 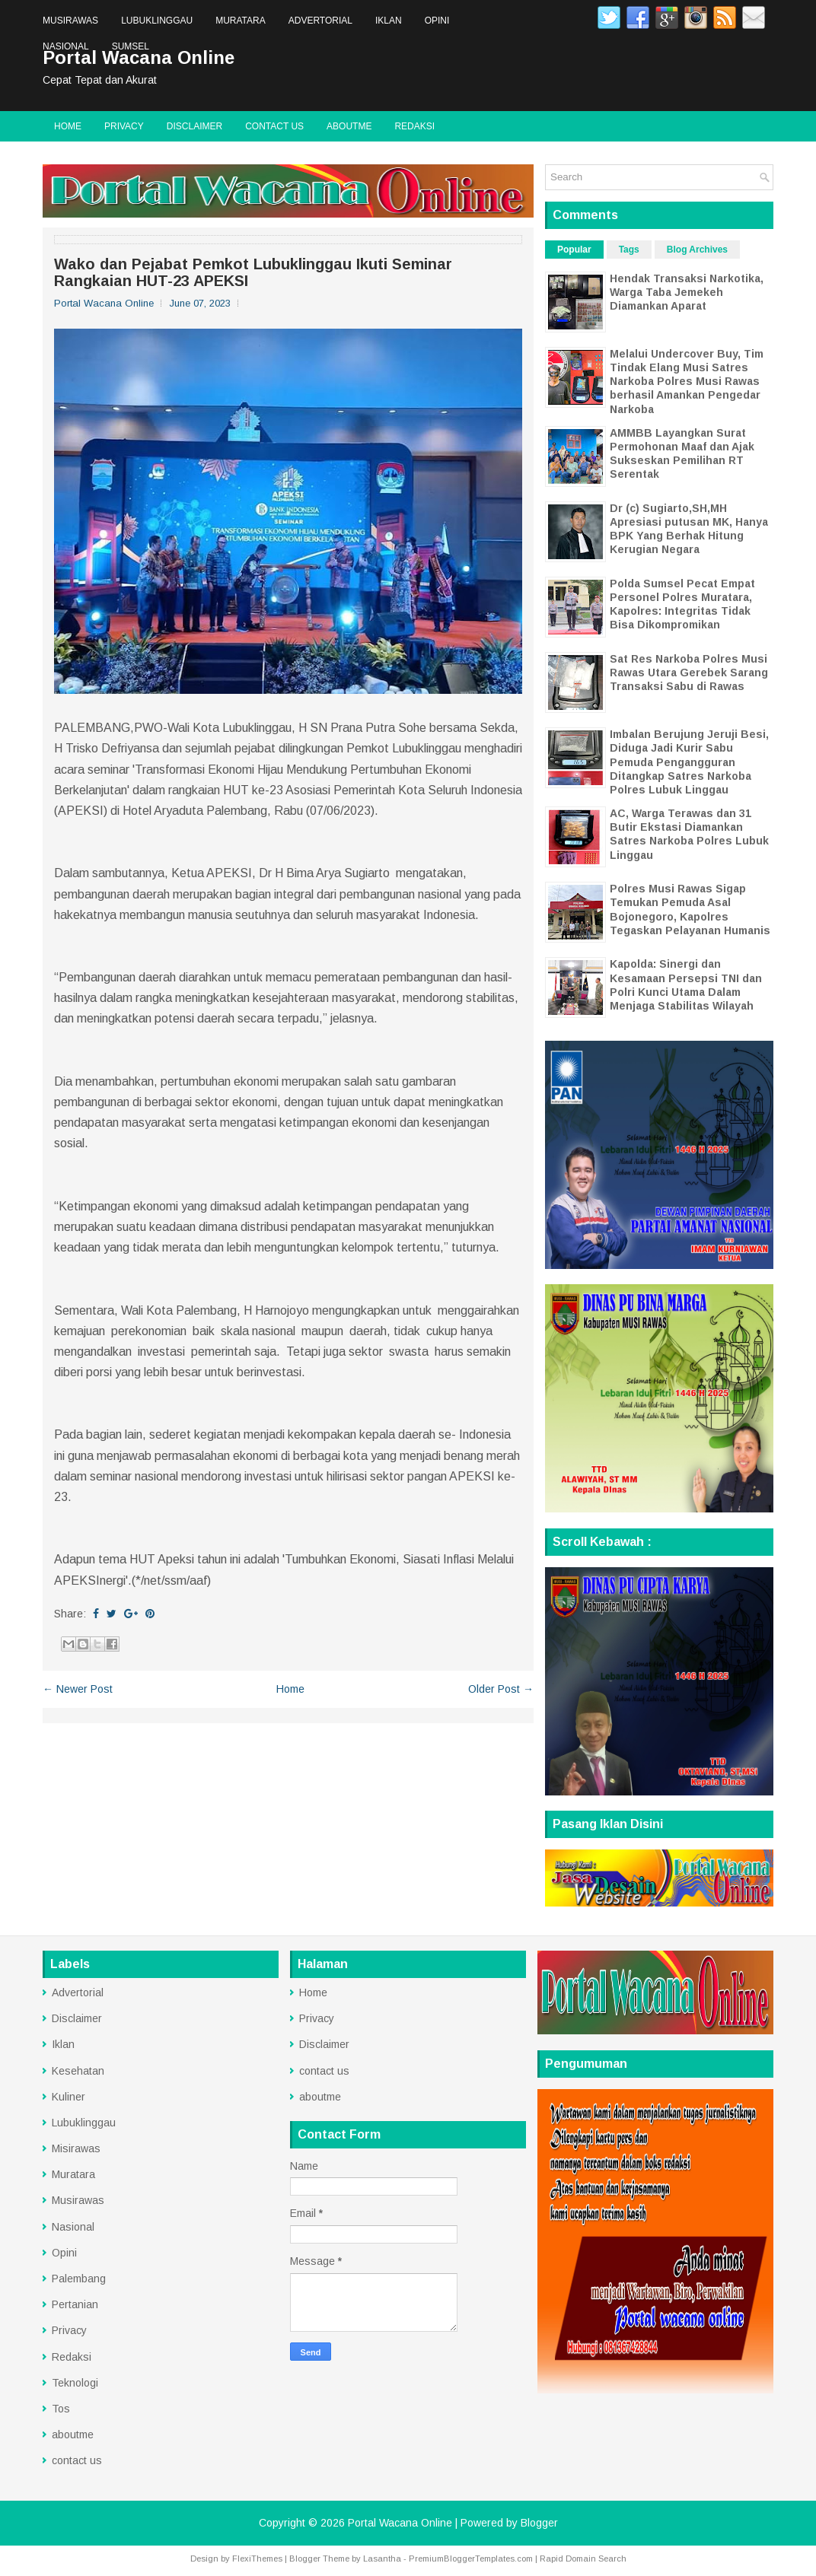 What do you see at coordinates (382, 2558) in the screenshot?
I see `Lasantha` at bounding box center [382, 2558].